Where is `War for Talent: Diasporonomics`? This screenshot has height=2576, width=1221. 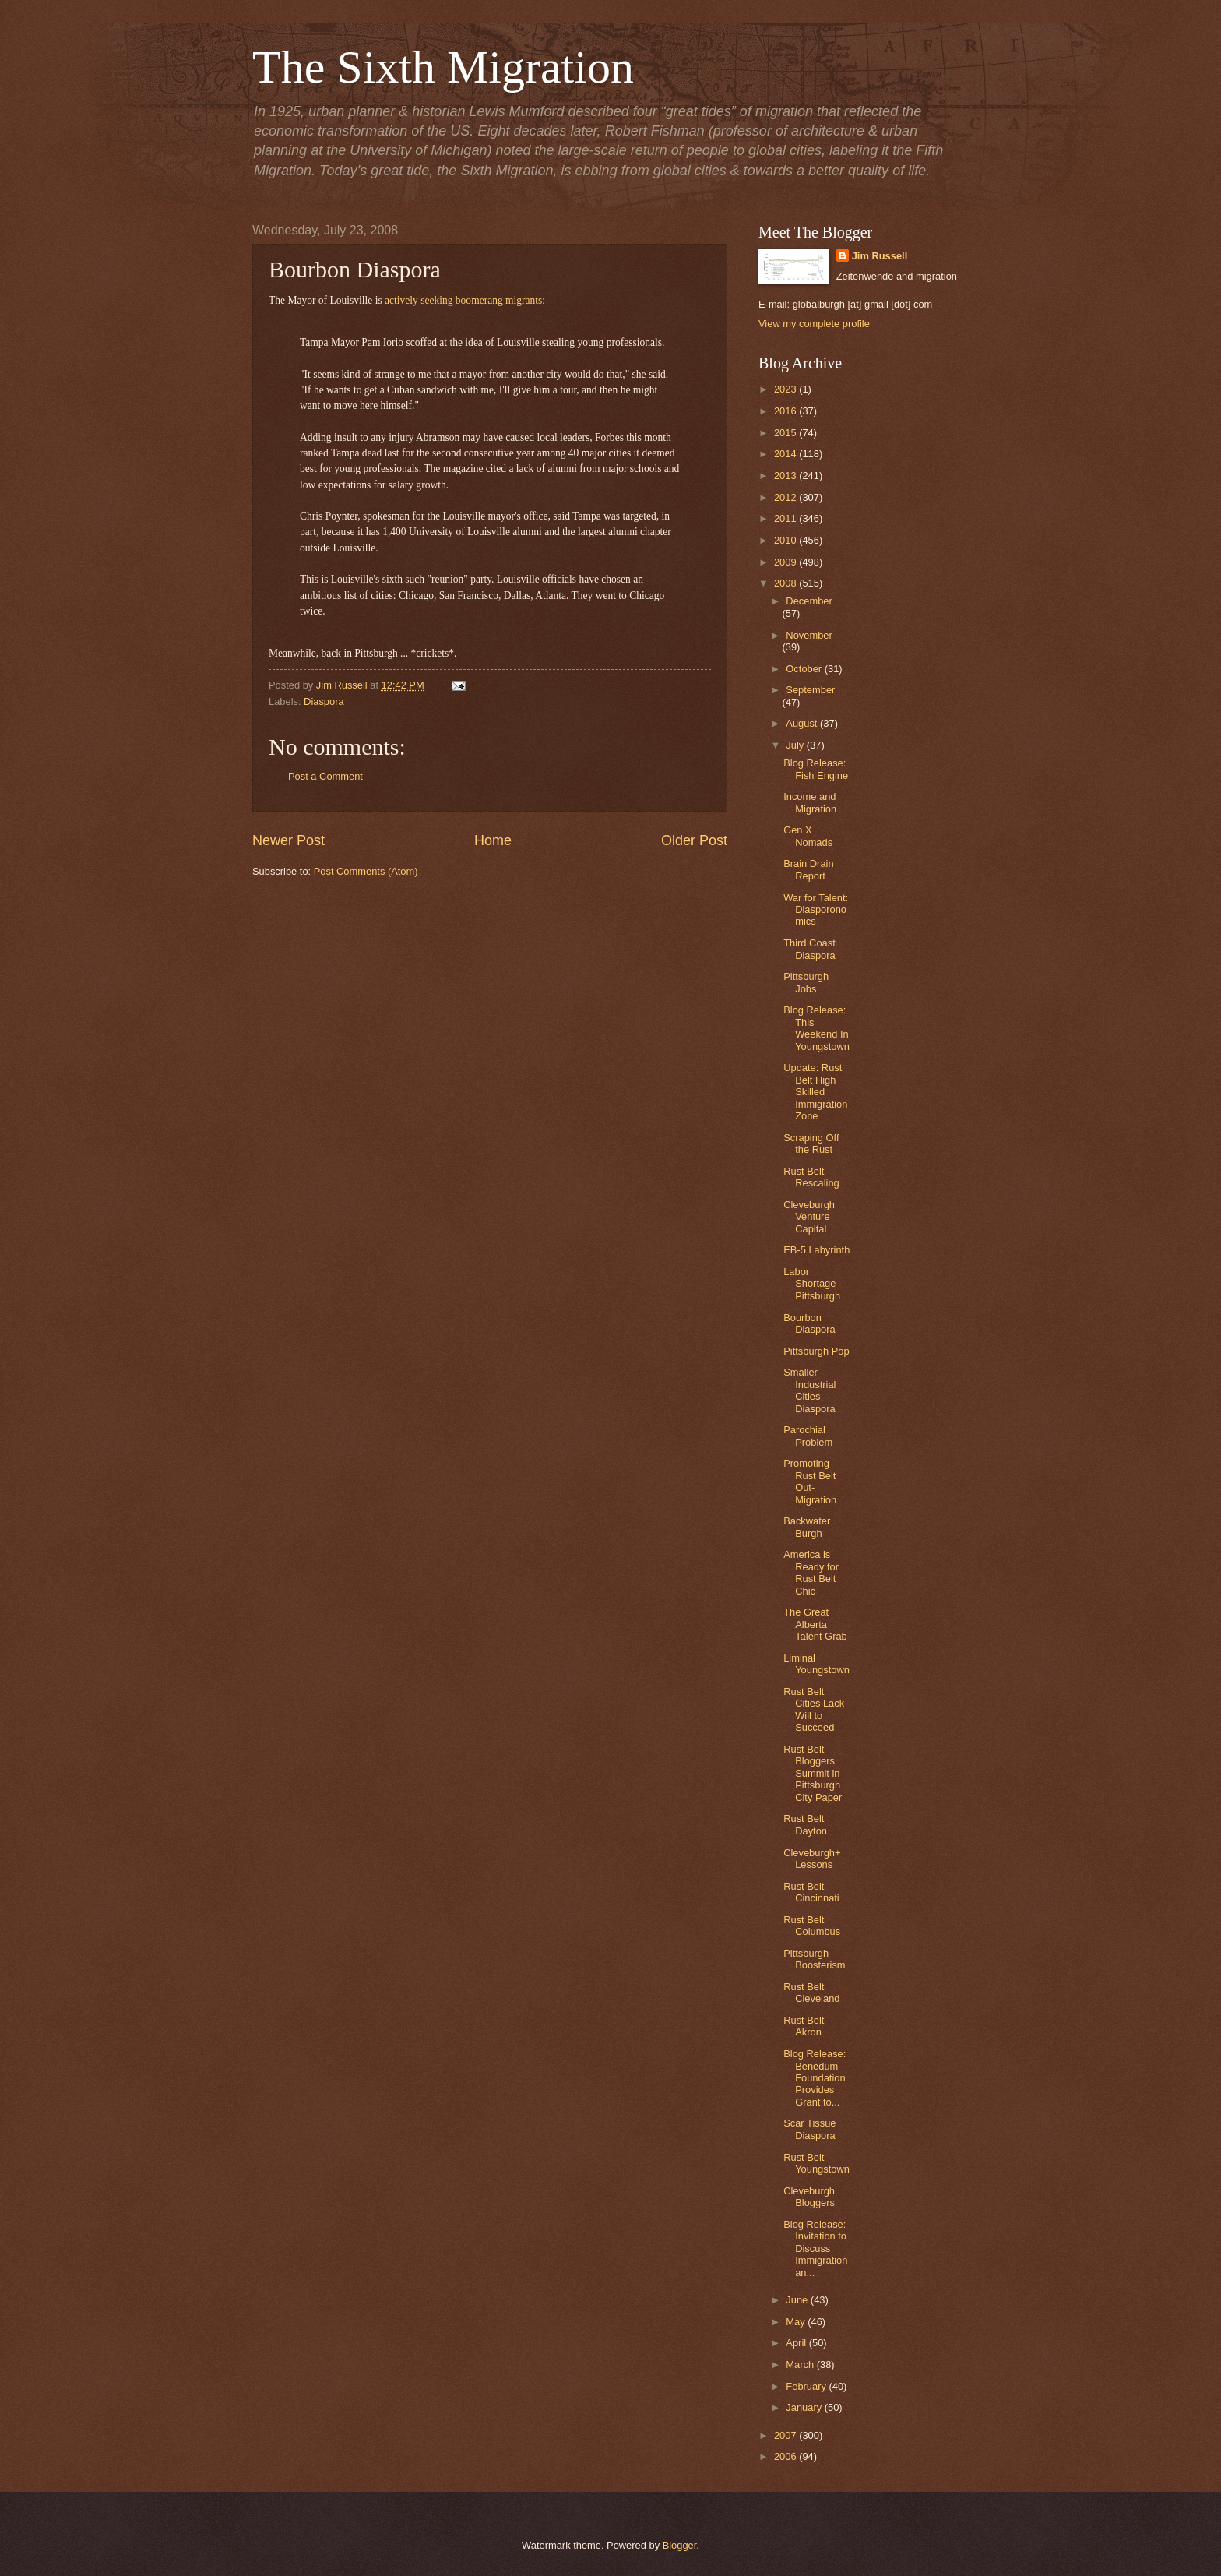 War for Talent: Diasporonomics is located at coordinates (815, 910).